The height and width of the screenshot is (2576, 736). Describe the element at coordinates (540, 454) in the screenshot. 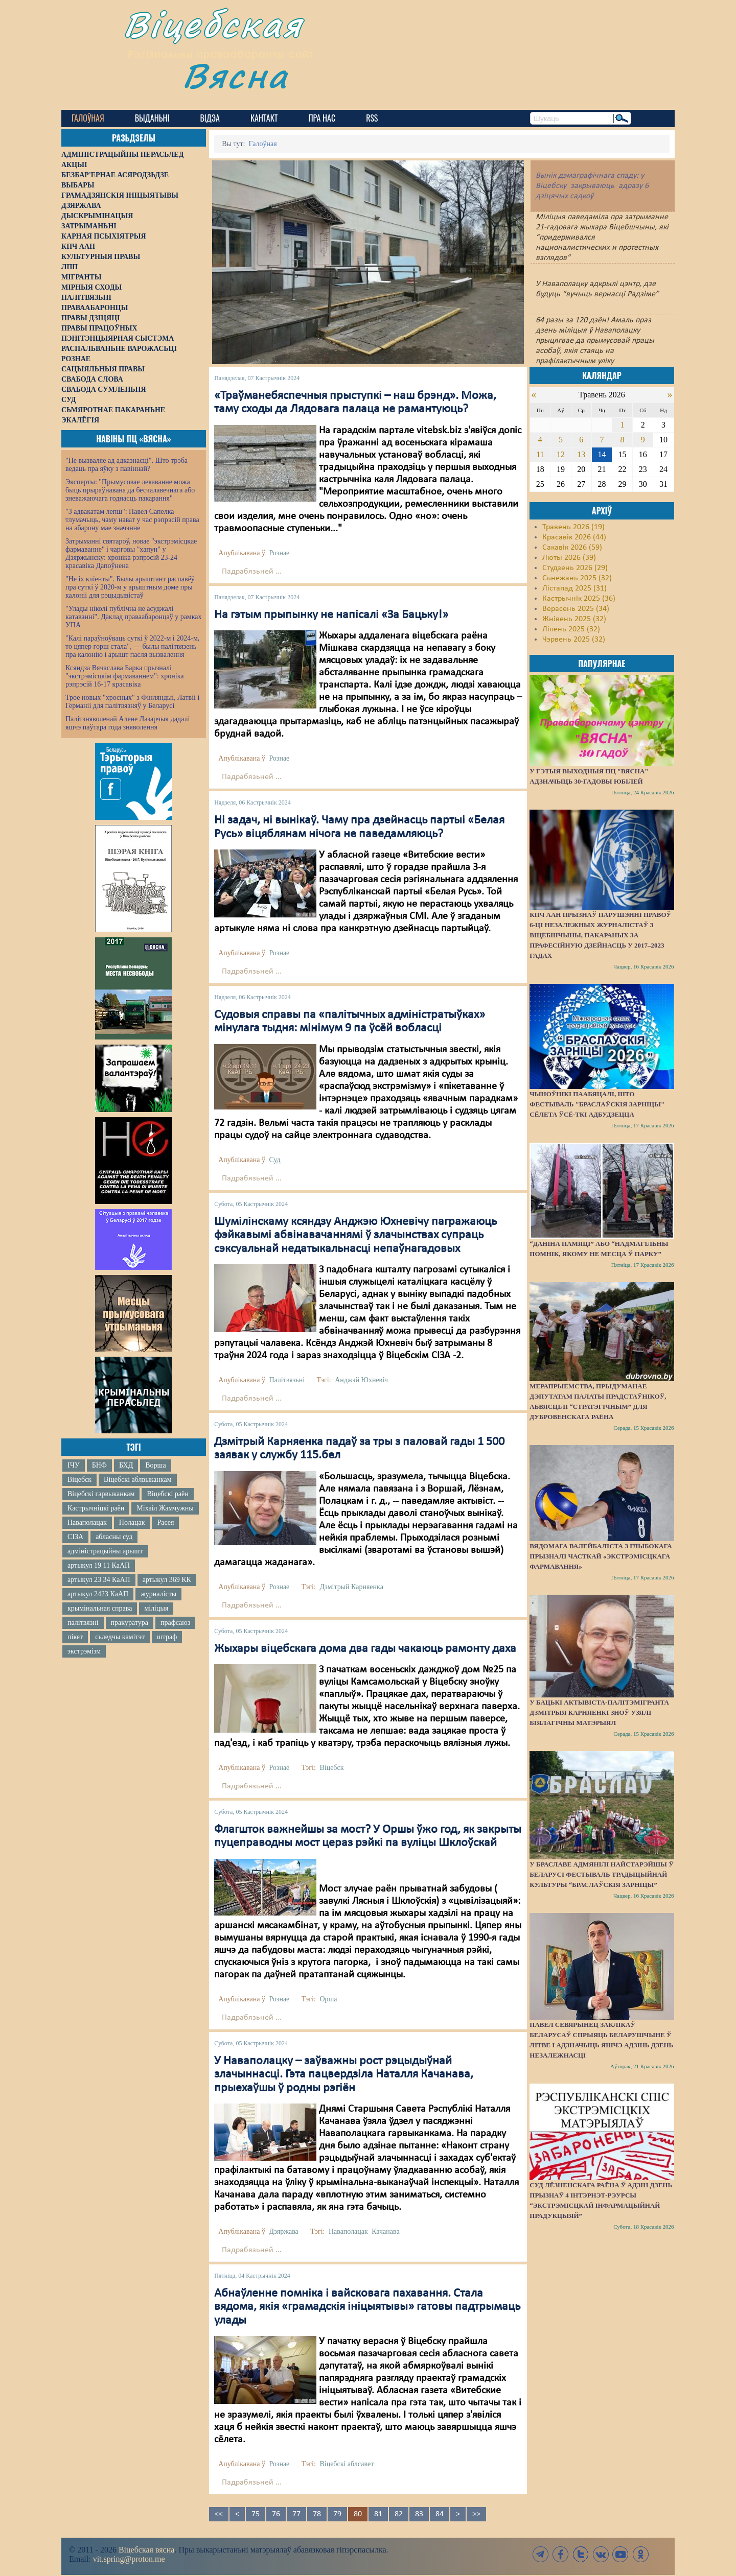

I see `11` at that location.